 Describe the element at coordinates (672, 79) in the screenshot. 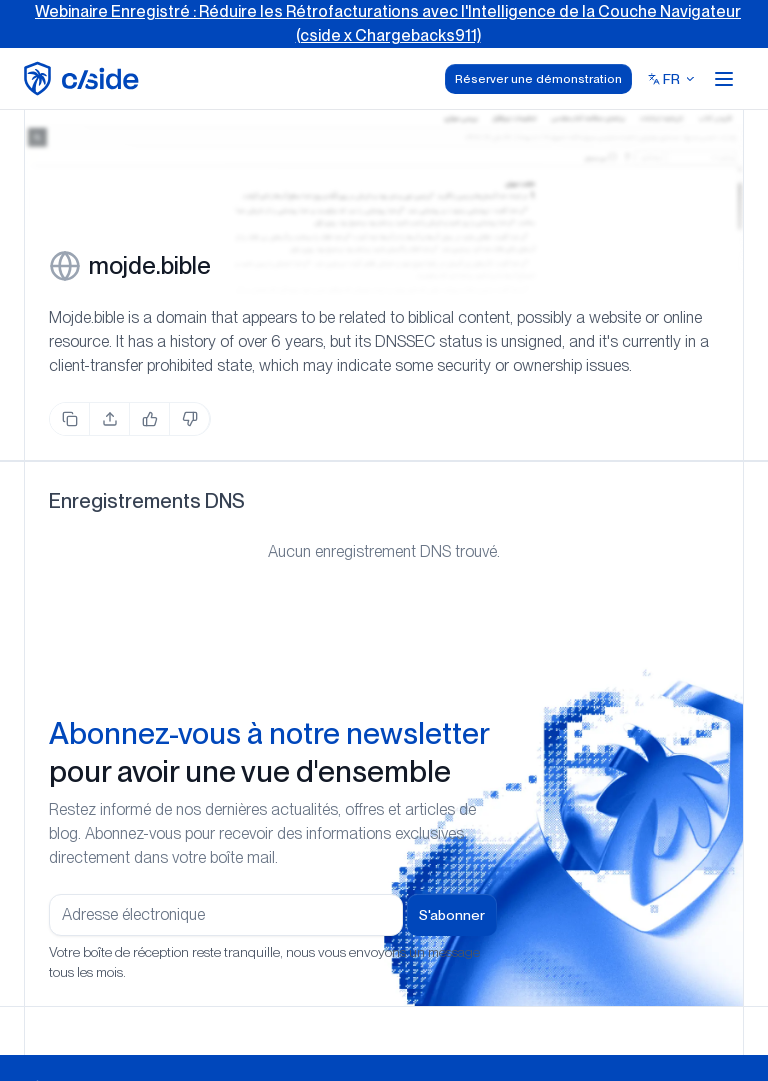

I see `[Select language]` at that location.